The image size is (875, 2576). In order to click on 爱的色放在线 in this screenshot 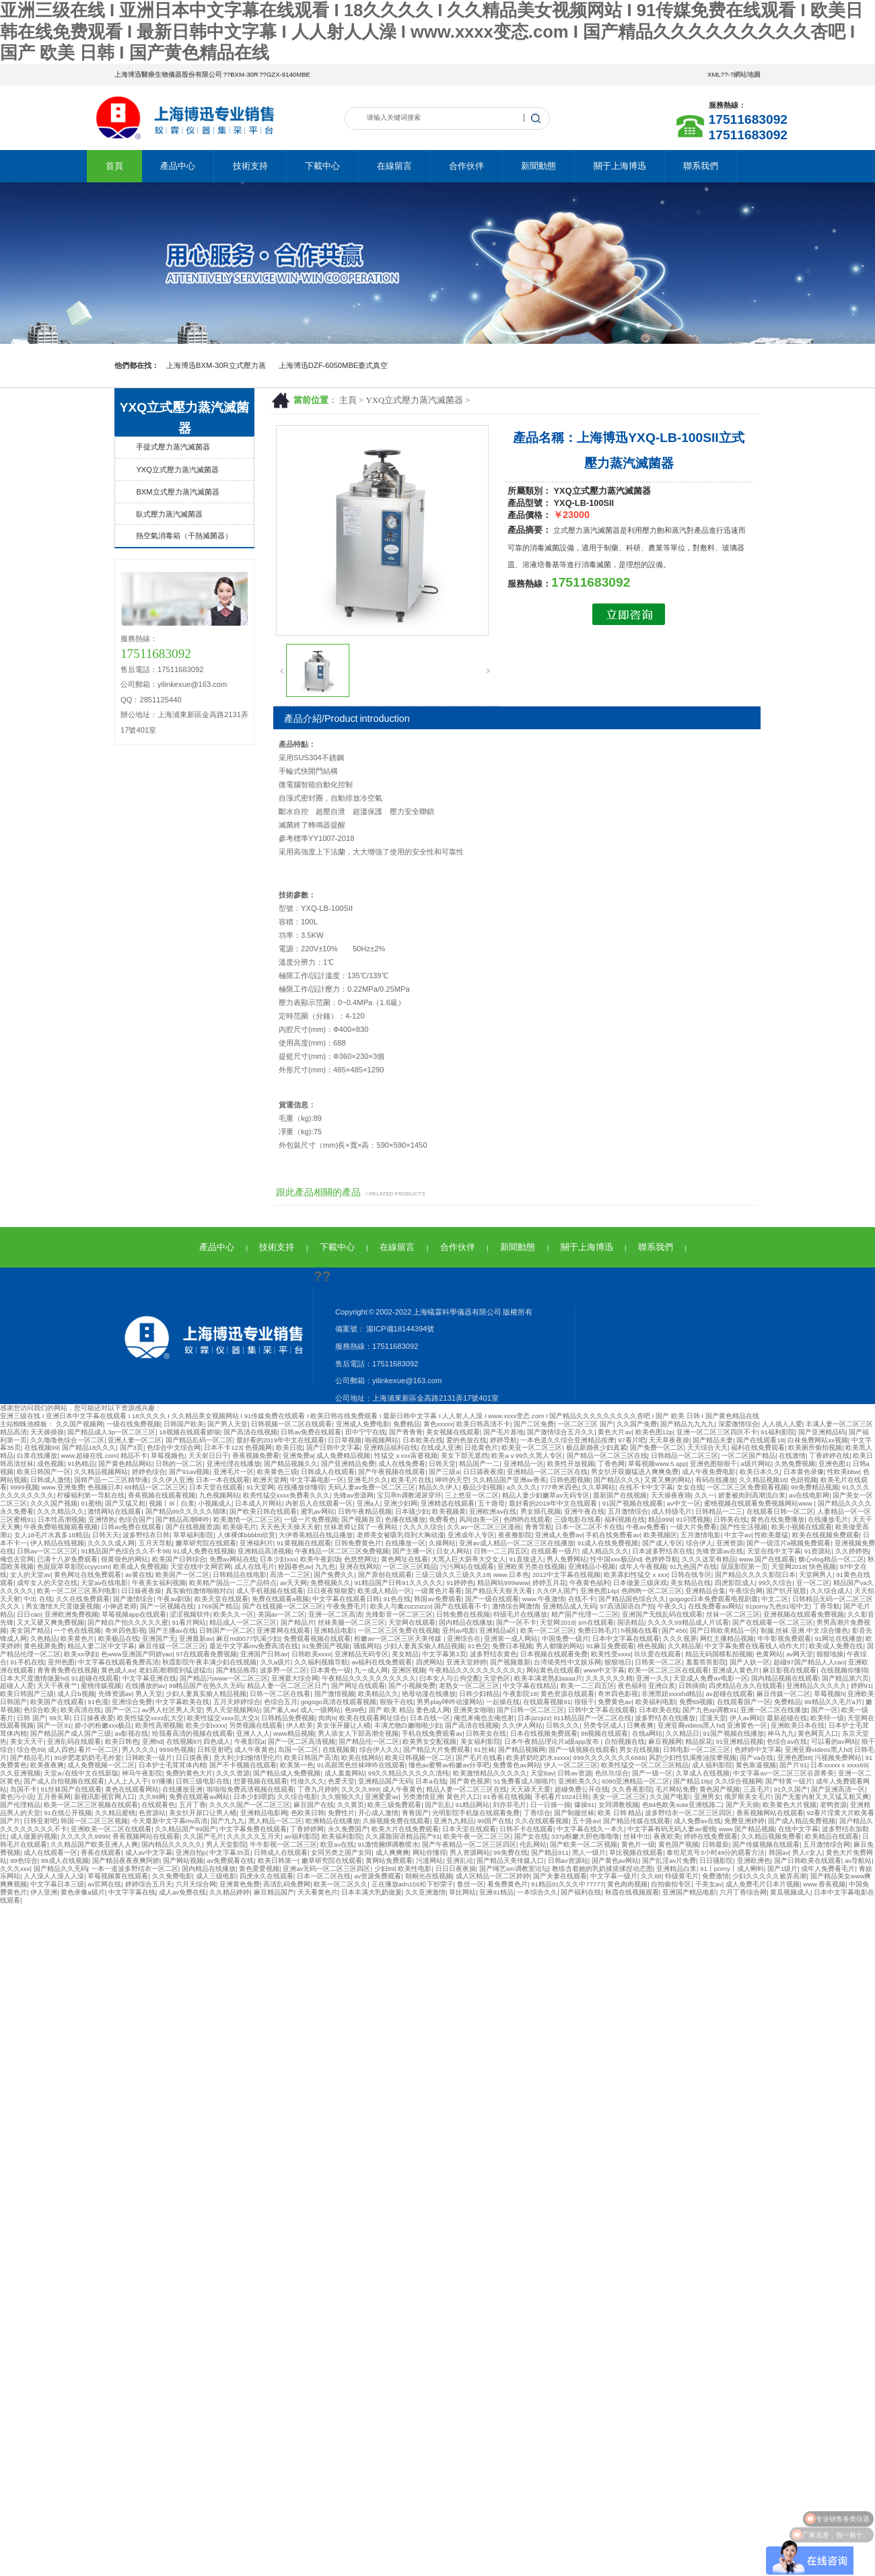, I will do `click(466, 1440)`.